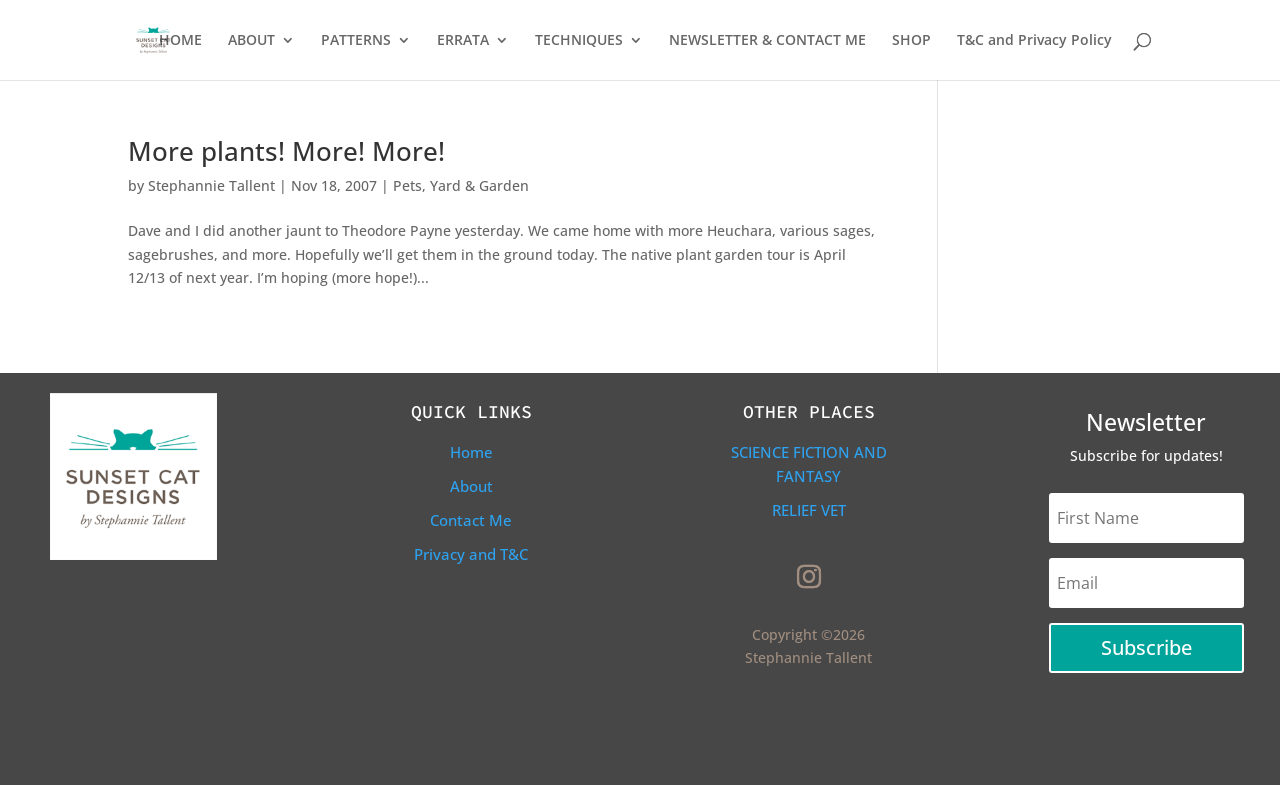 Image resolution: width=1280 pixels, height=785 pixels. Describe the element at coordinates (479, 185) in the screenshot. I see `Yard & Garden` at that location.